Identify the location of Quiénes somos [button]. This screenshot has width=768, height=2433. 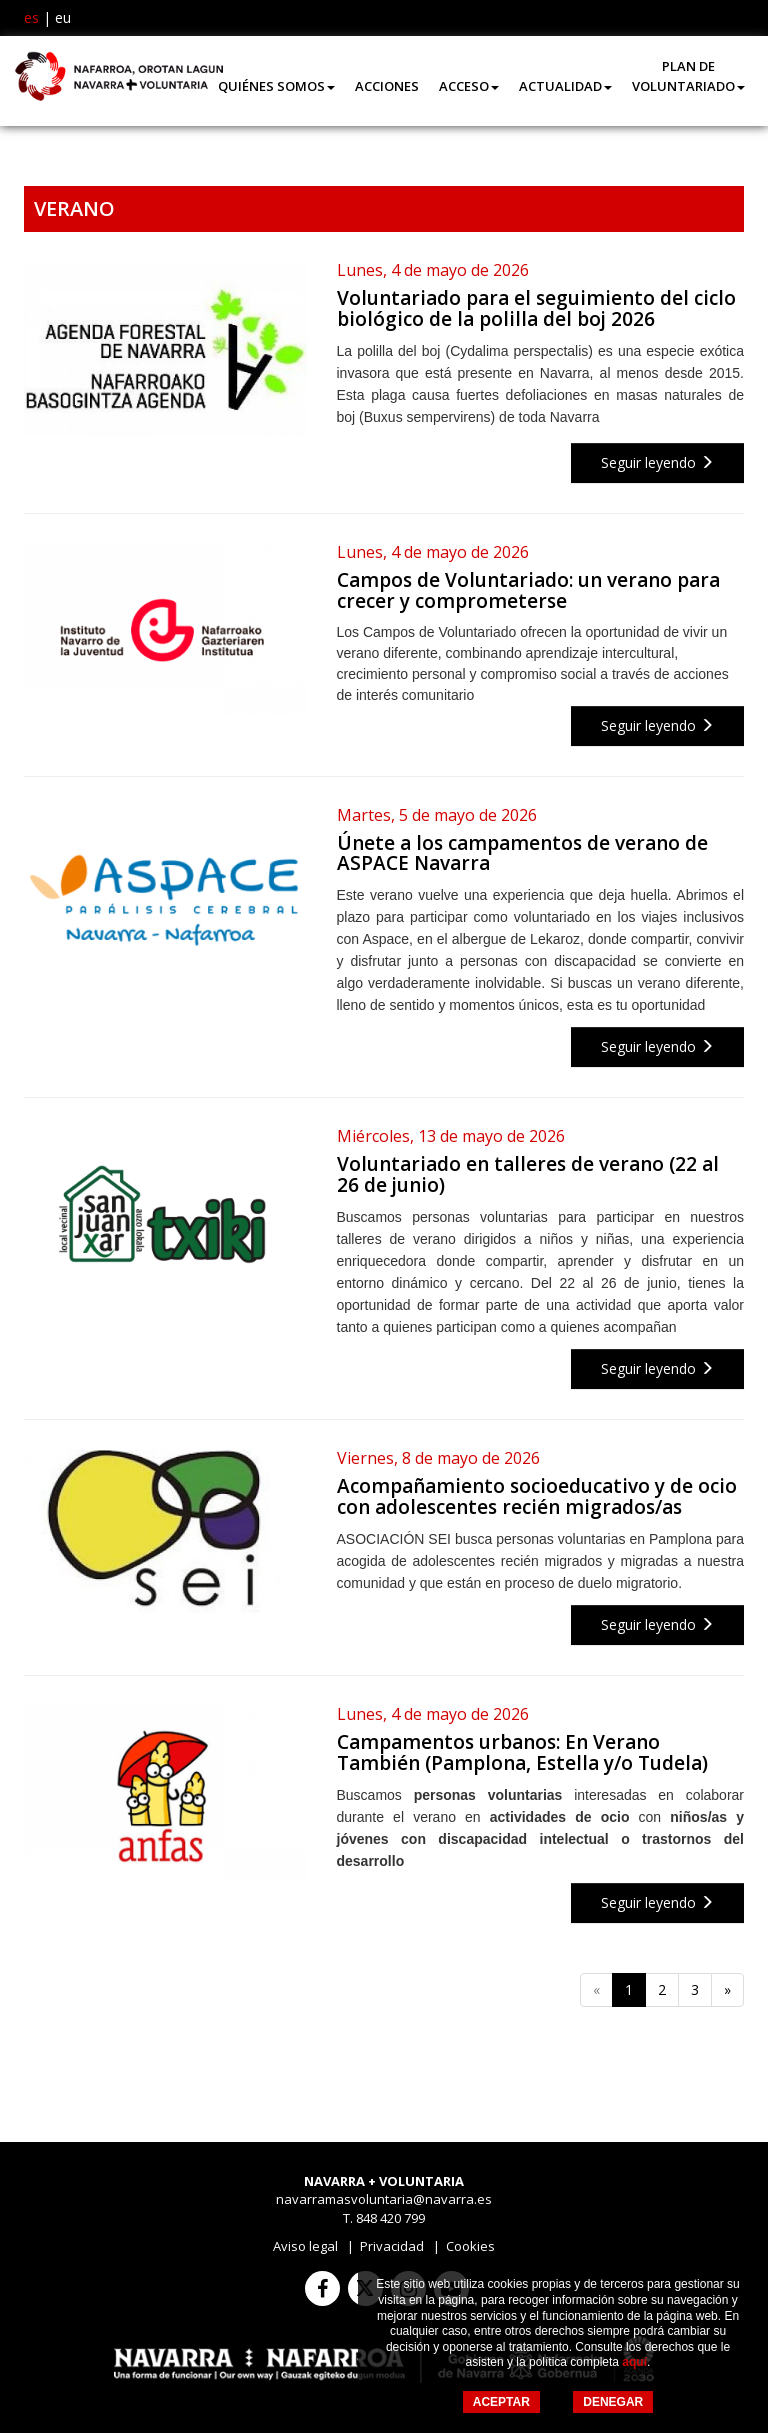
(276, 86).